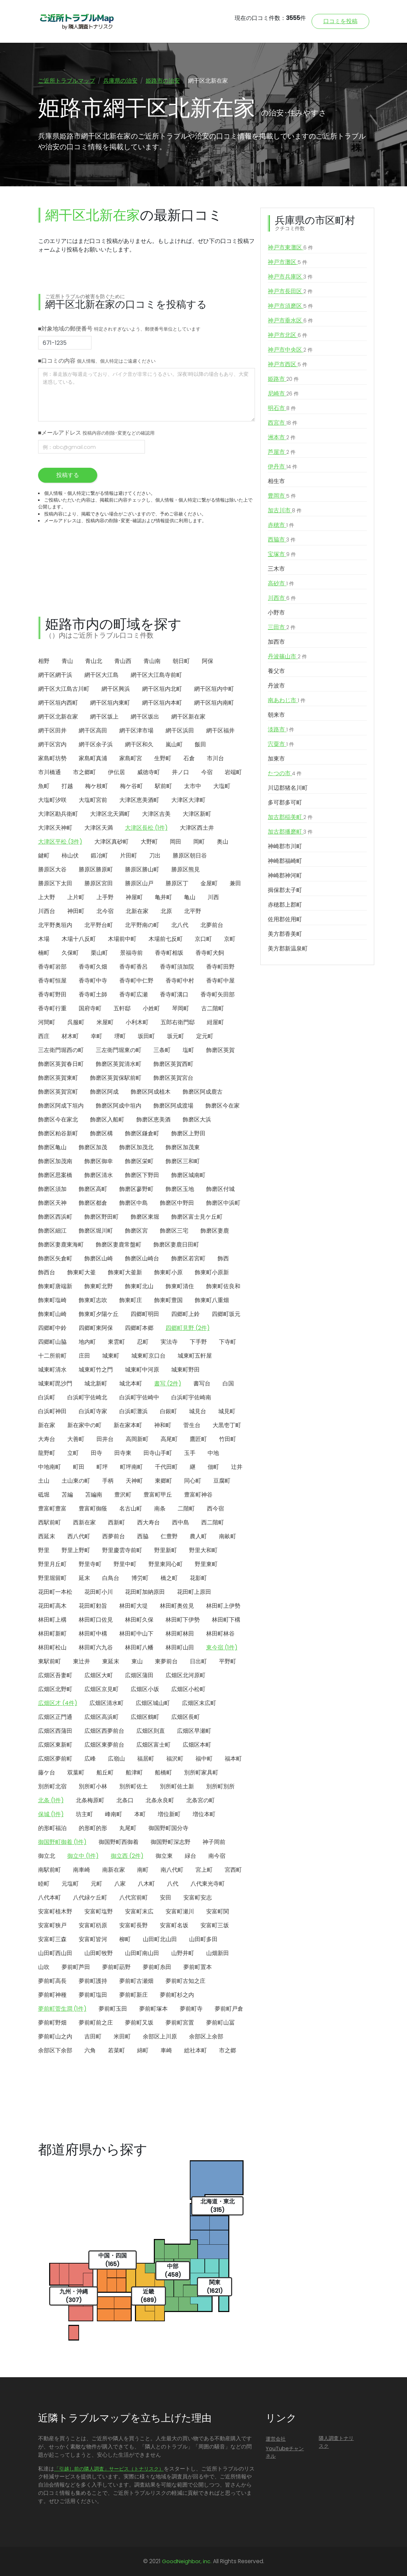  What do you see at coordinates (55, 1911) in the screenshot?
I see `安富町植木野` at bounding box center [55, 1911].